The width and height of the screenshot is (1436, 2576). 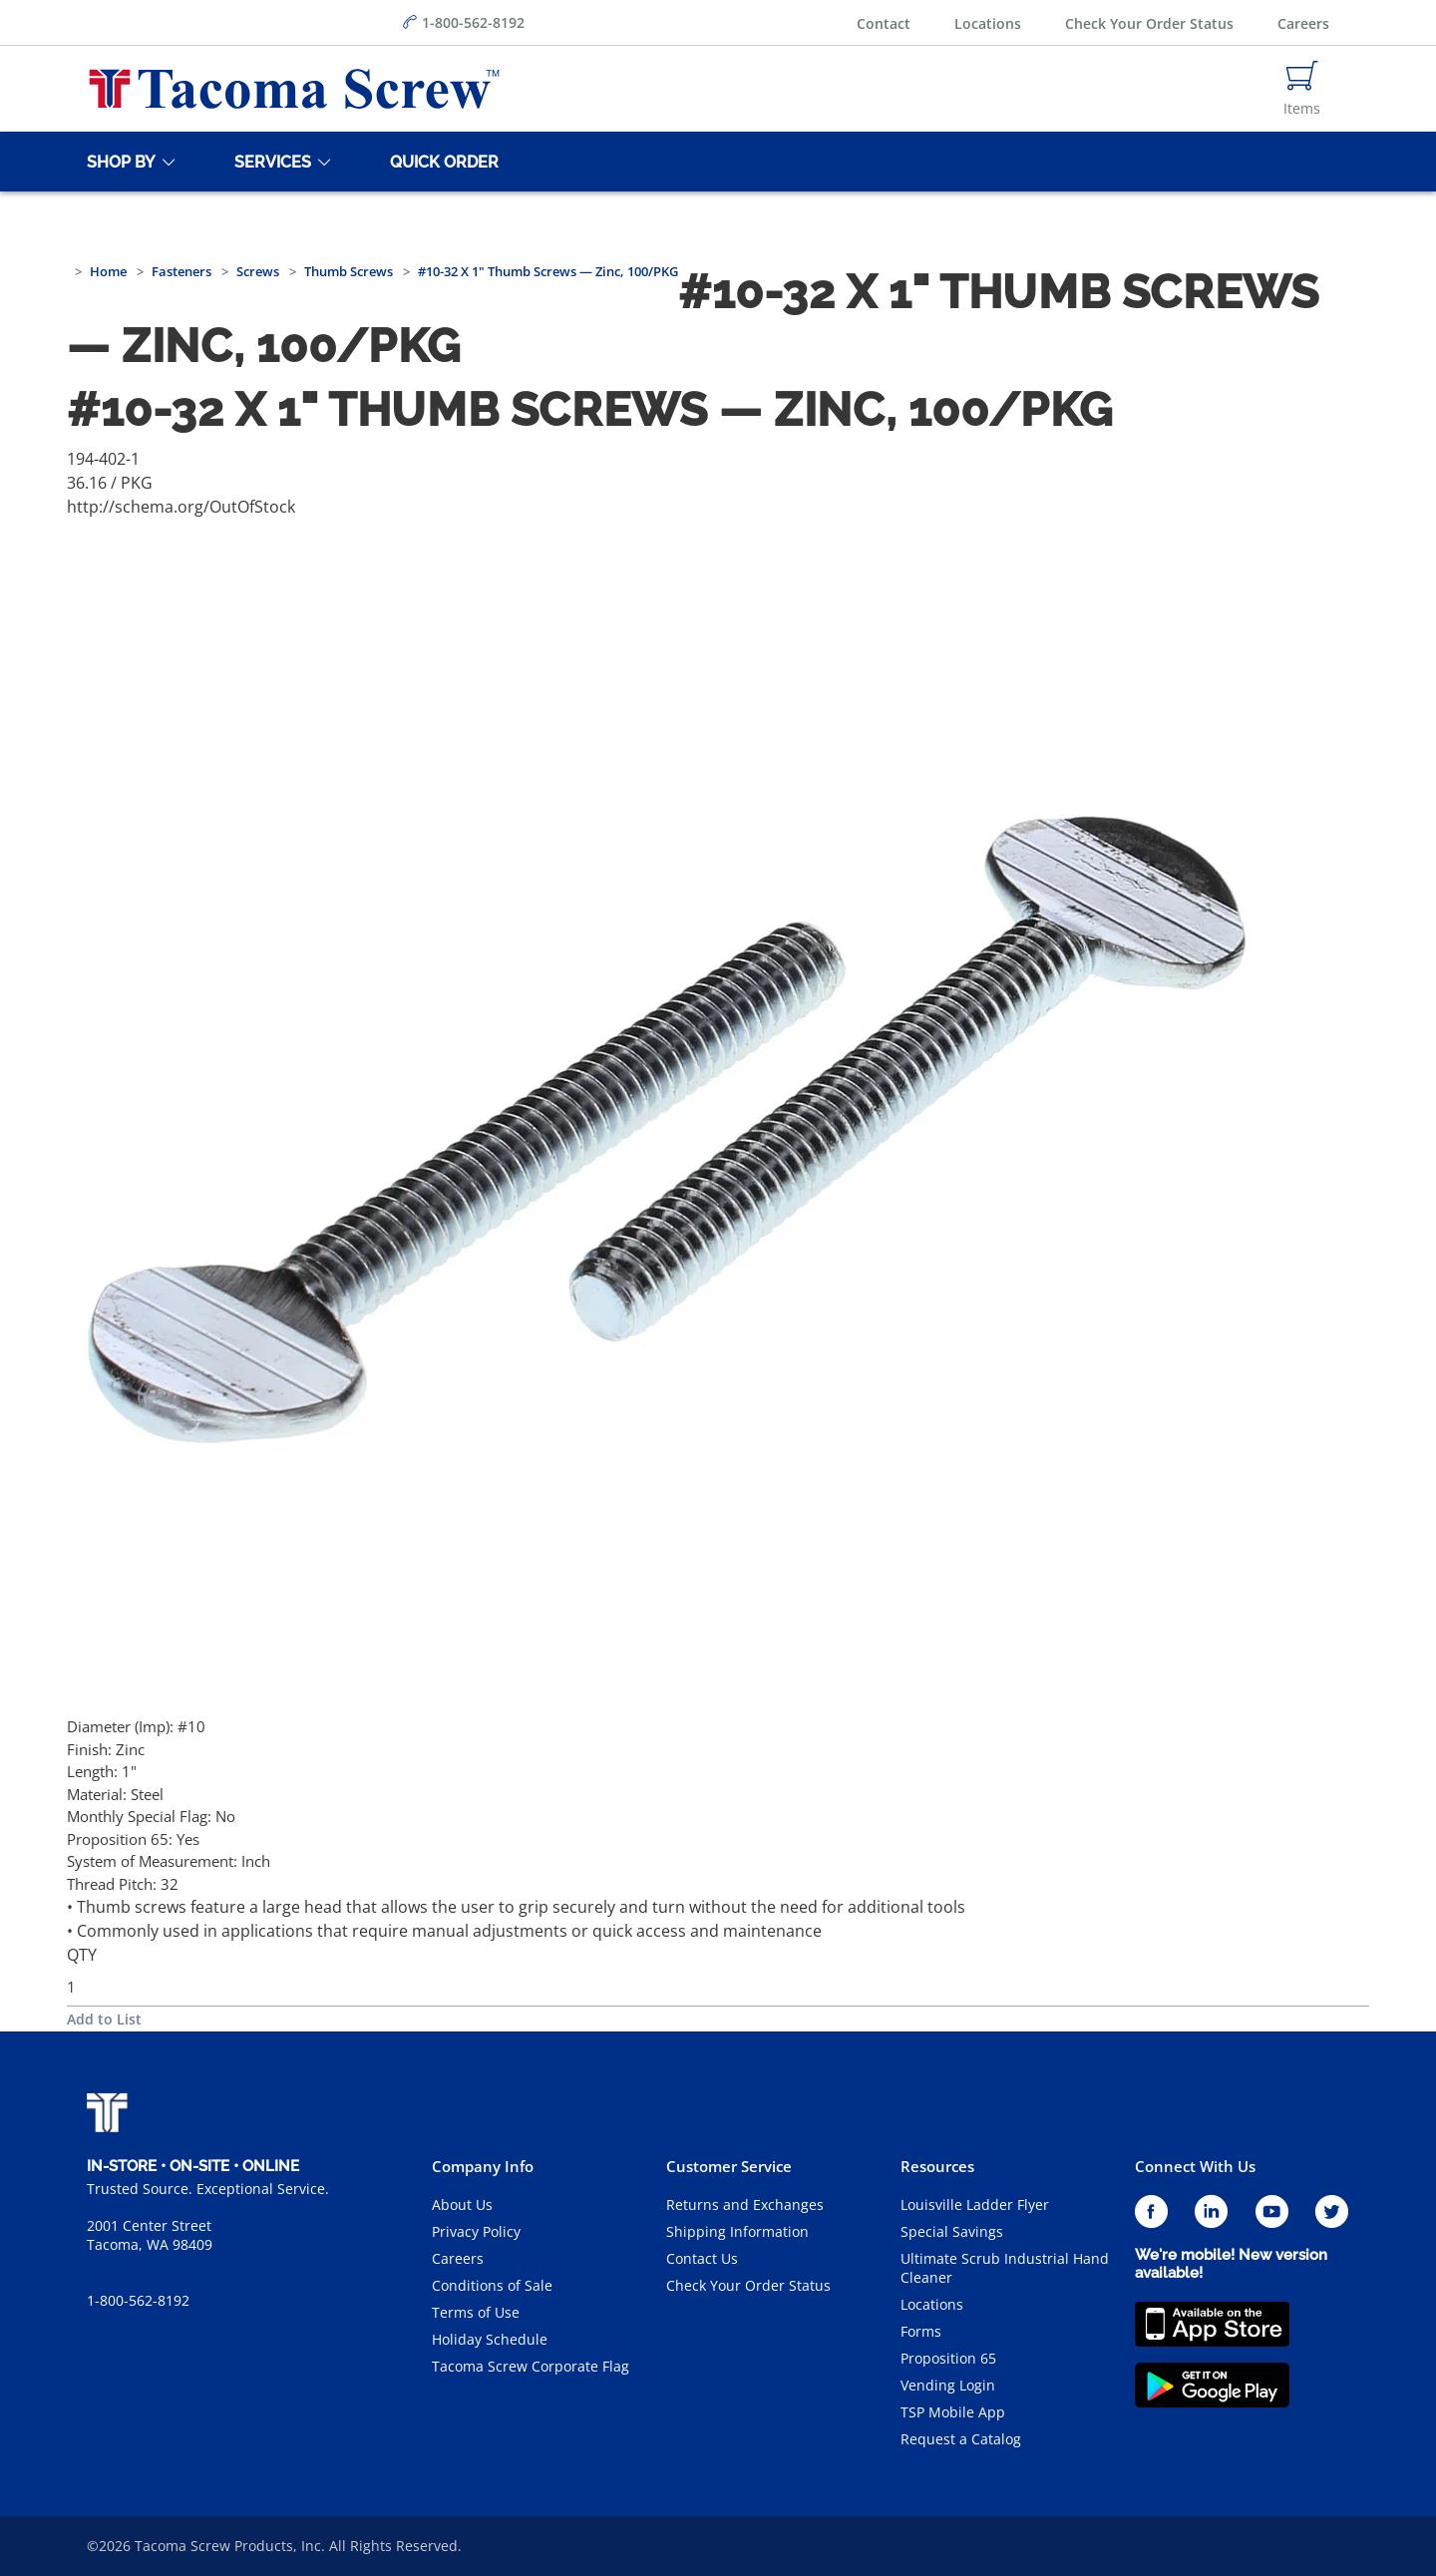 I want to click on Forms, so click(x=920, y=2331).